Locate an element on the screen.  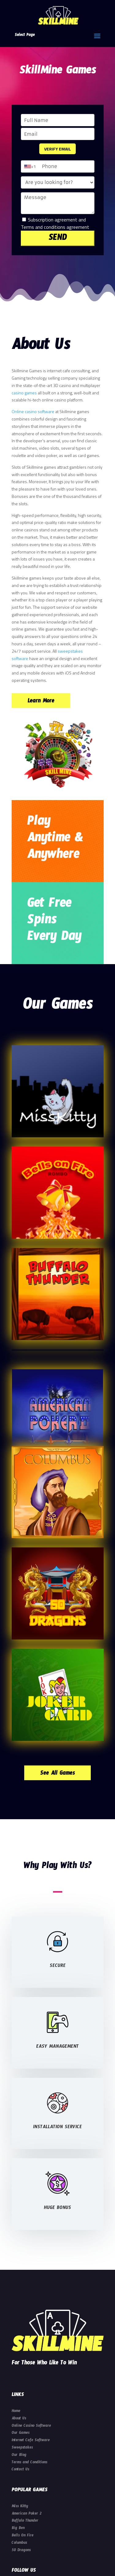
Online casino software is located at coordinates (33, 411).